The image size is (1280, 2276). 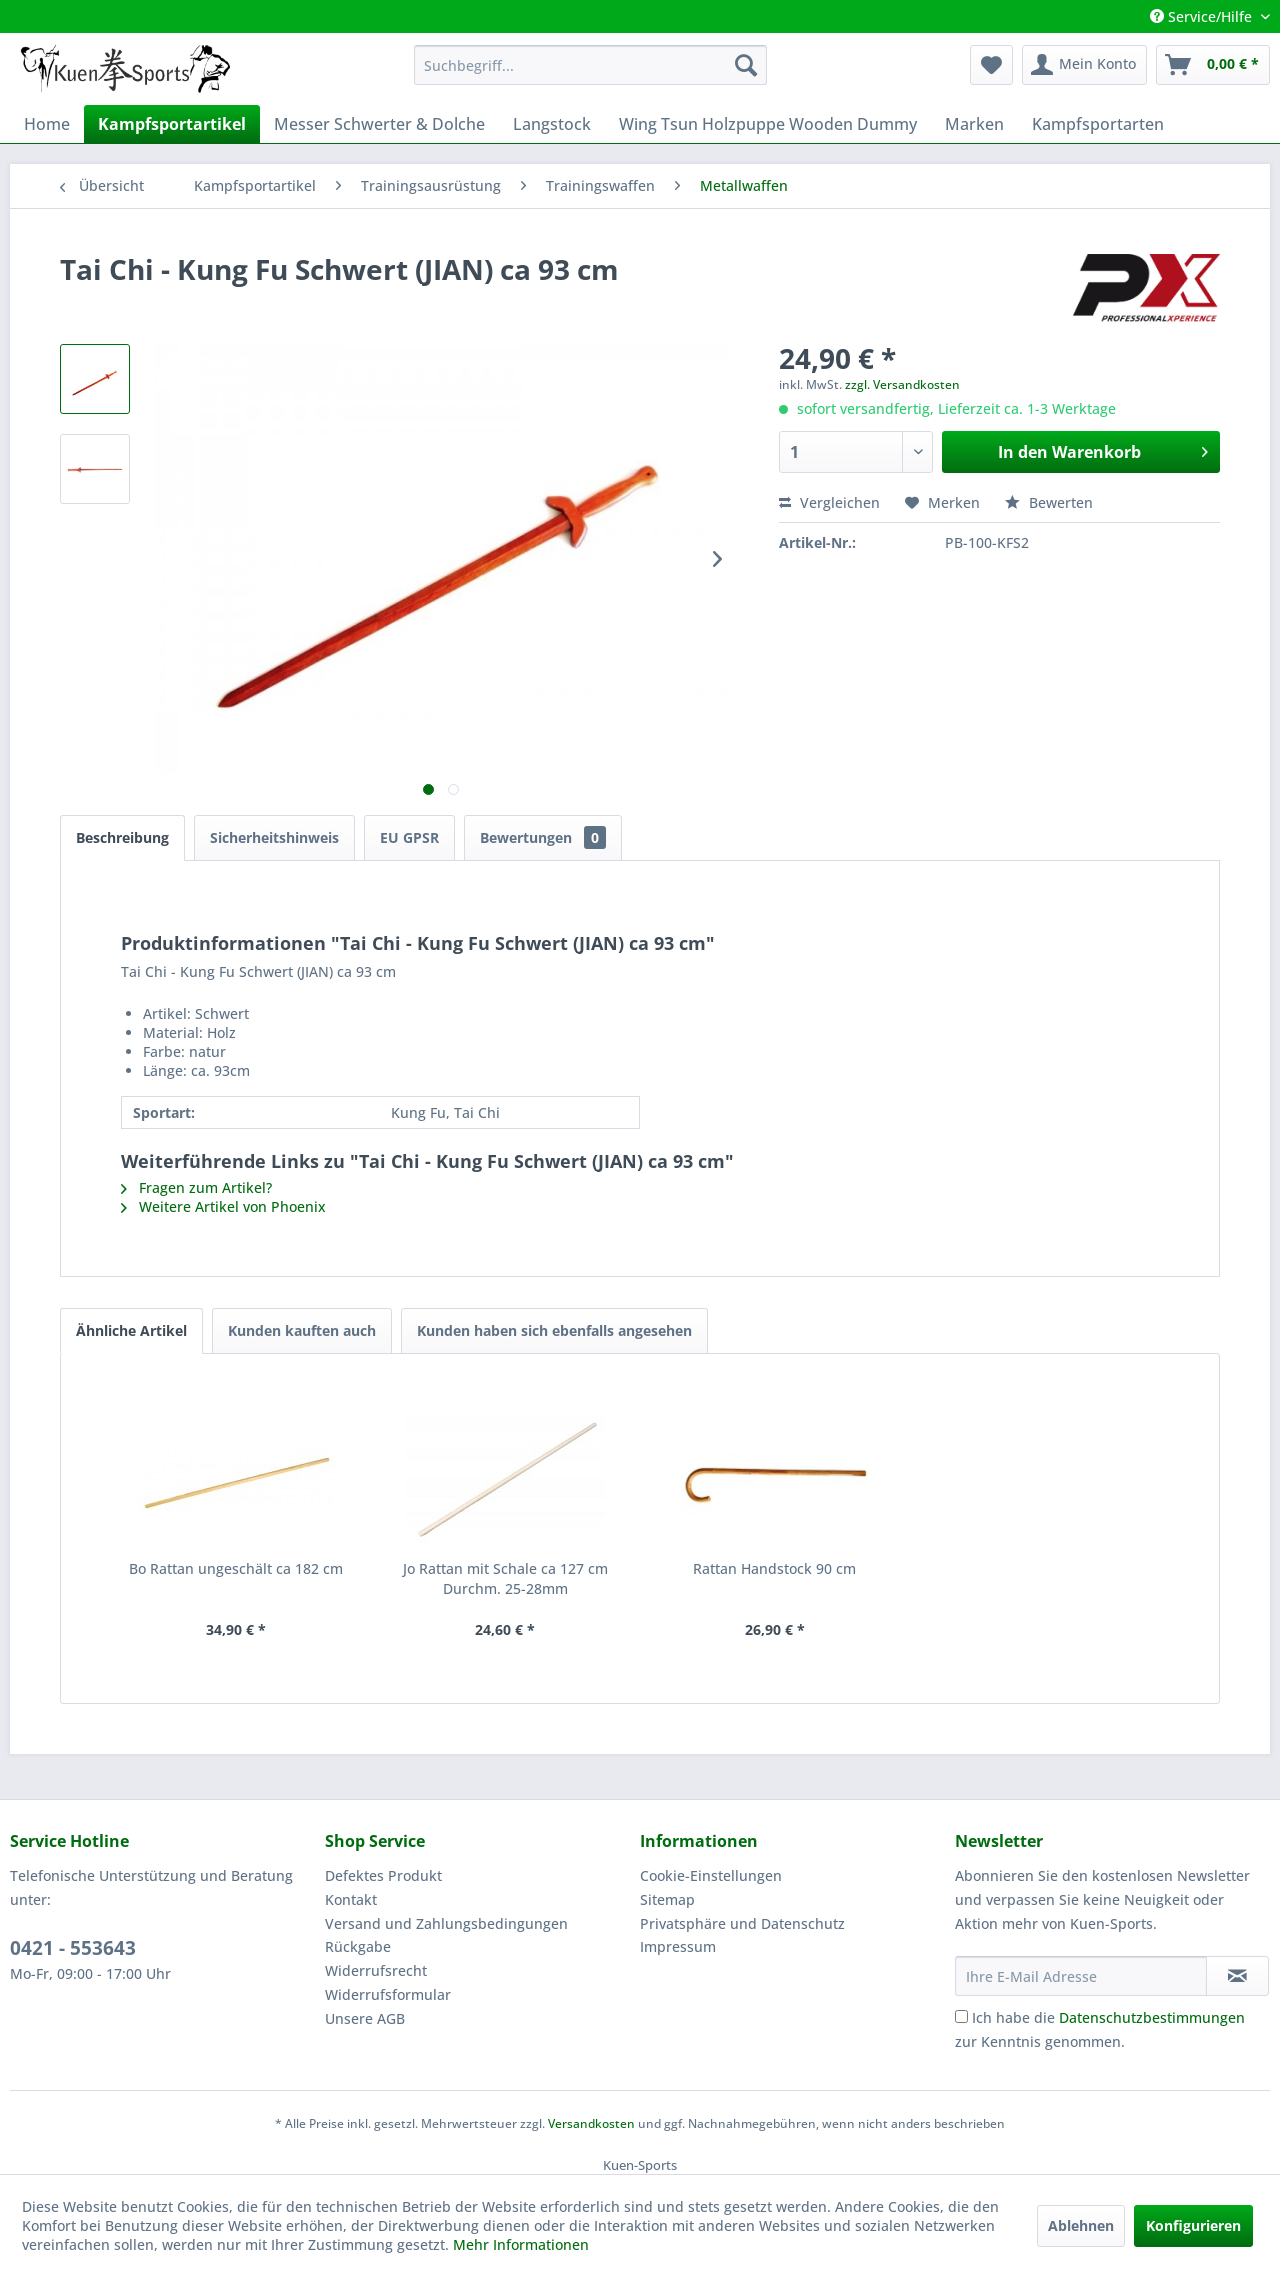 I want to click on Jo Rattan mit Schale ca 127 cm Durchm. 25-28mm, so click(x=505, y=1578).